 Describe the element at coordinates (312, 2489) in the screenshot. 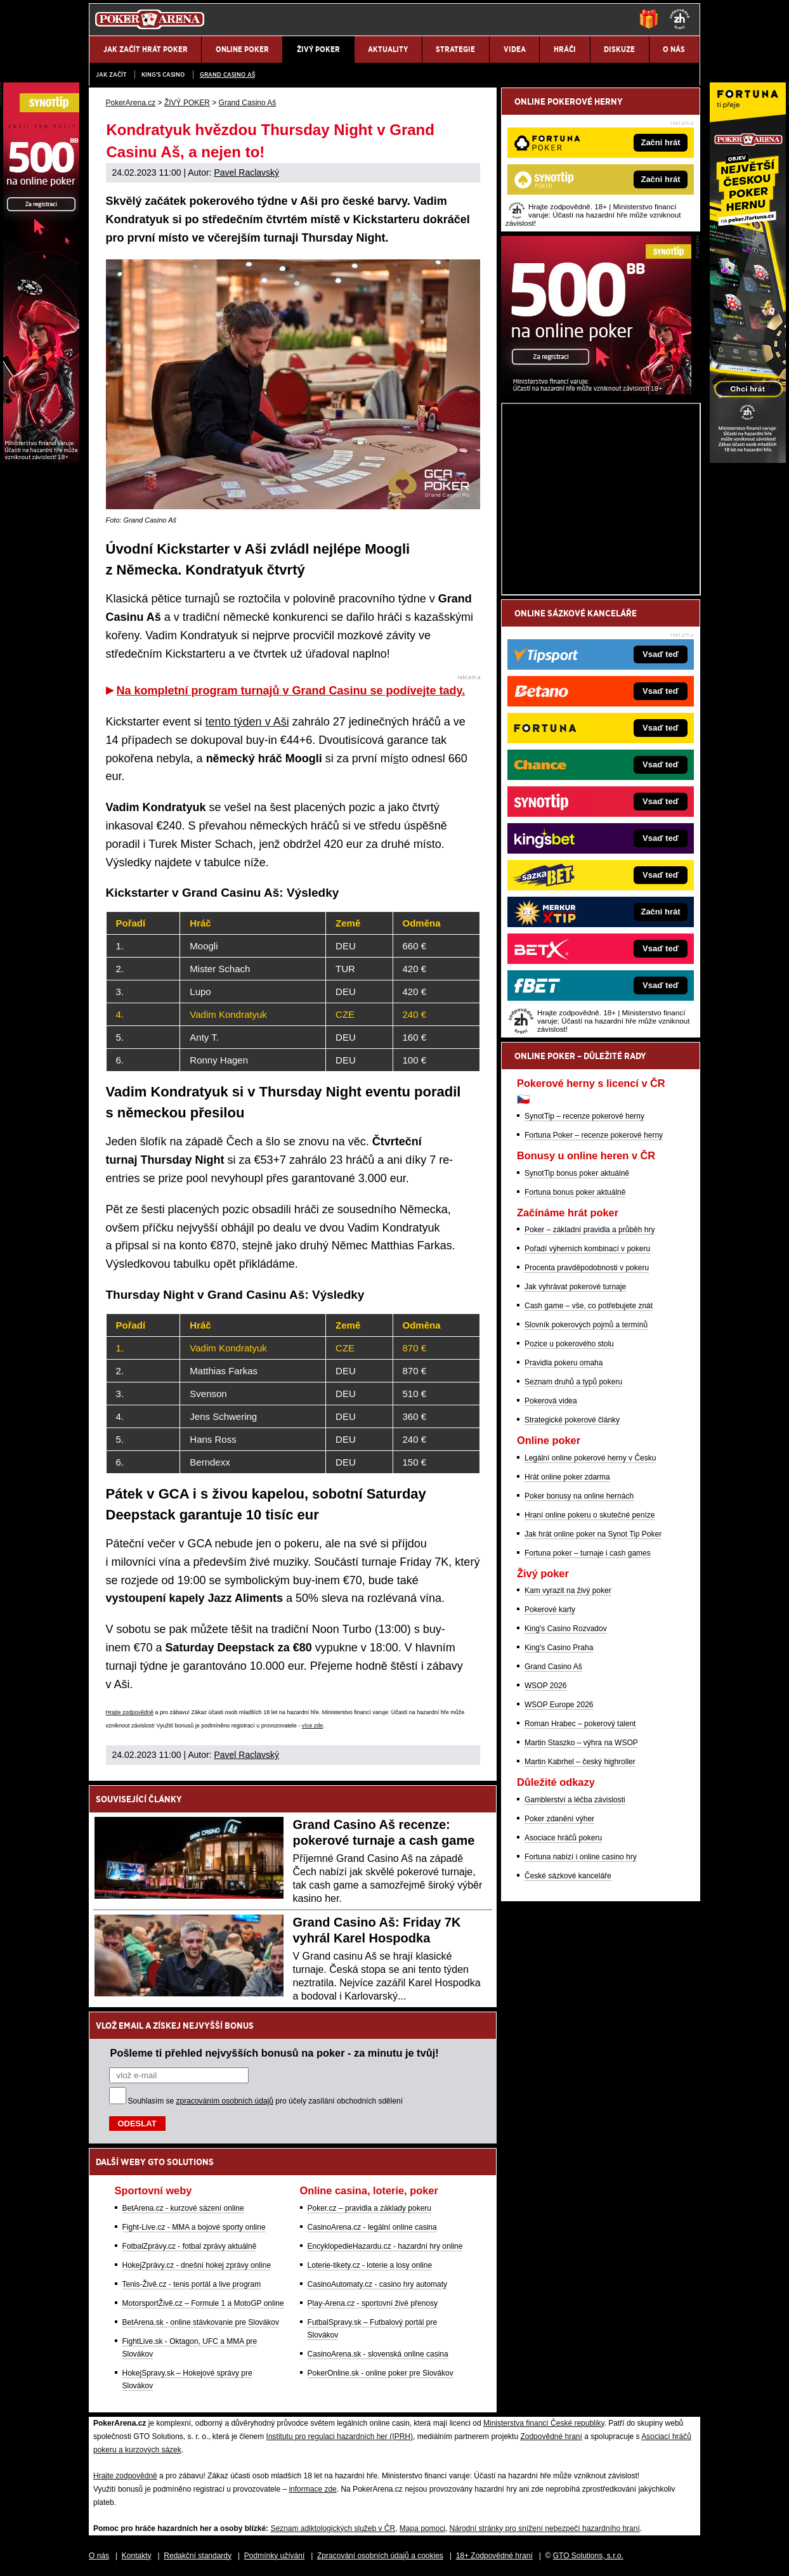

I see `informace zde` at that location.